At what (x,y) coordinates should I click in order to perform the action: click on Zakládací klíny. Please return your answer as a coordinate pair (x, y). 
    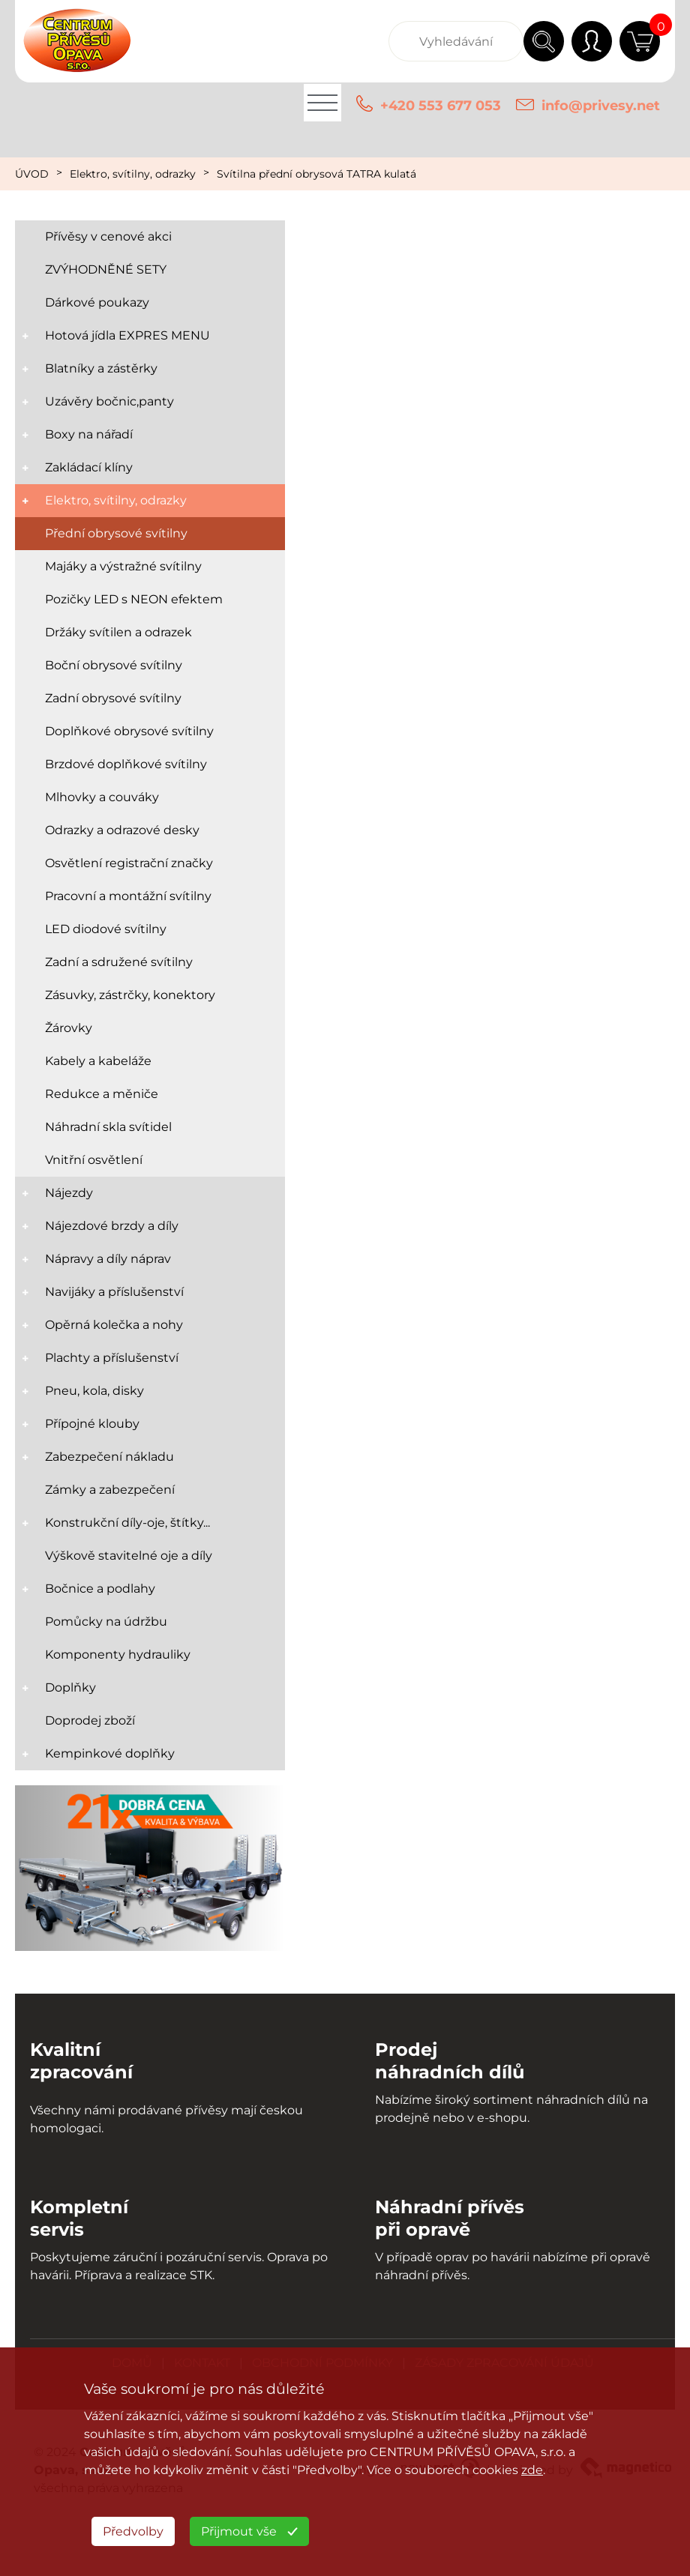
    Looking at the image, I should click on (89, 467).